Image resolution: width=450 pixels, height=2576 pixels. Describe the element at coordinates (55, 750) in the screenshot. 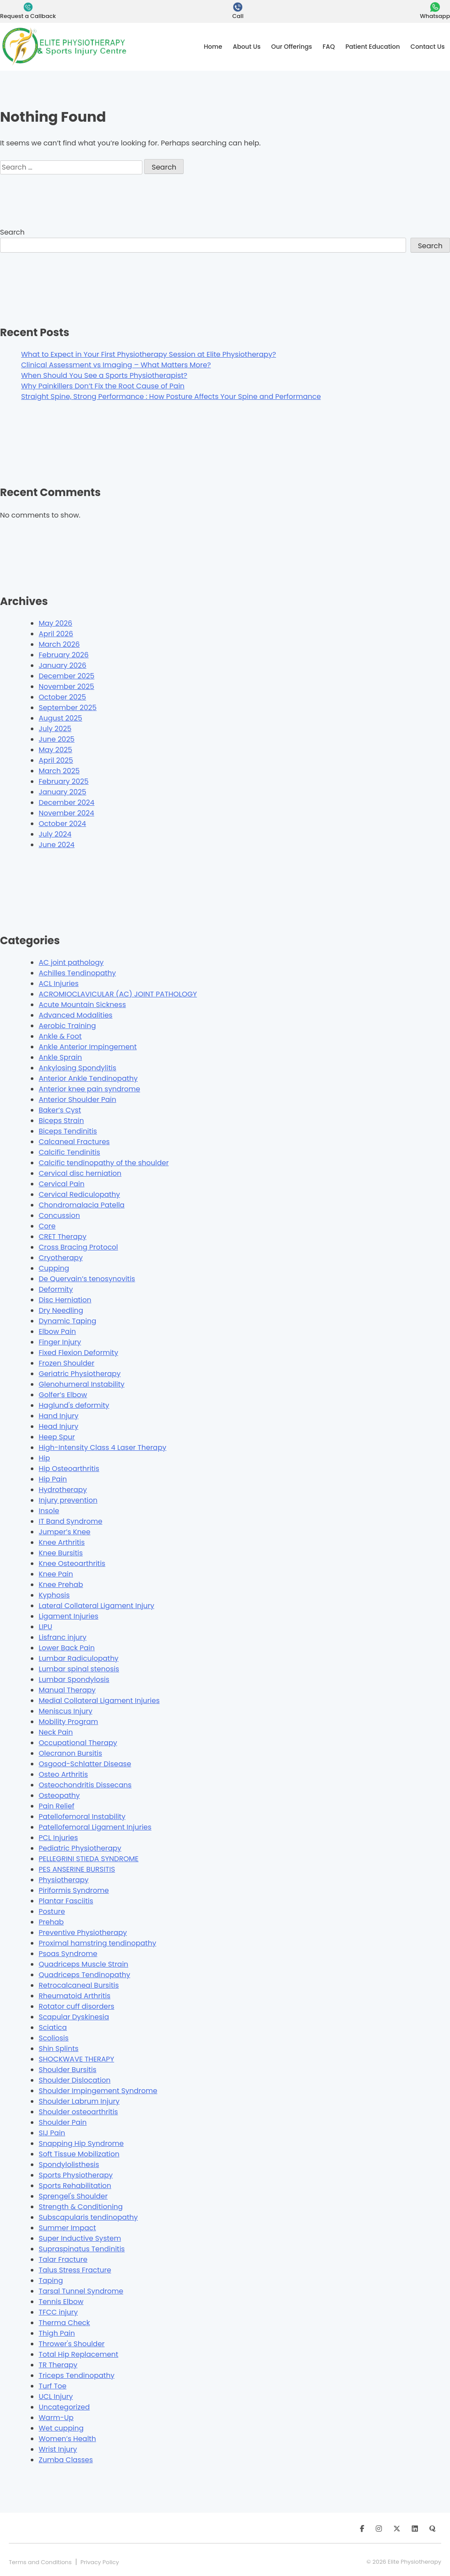

I see `May 2025` at that location.